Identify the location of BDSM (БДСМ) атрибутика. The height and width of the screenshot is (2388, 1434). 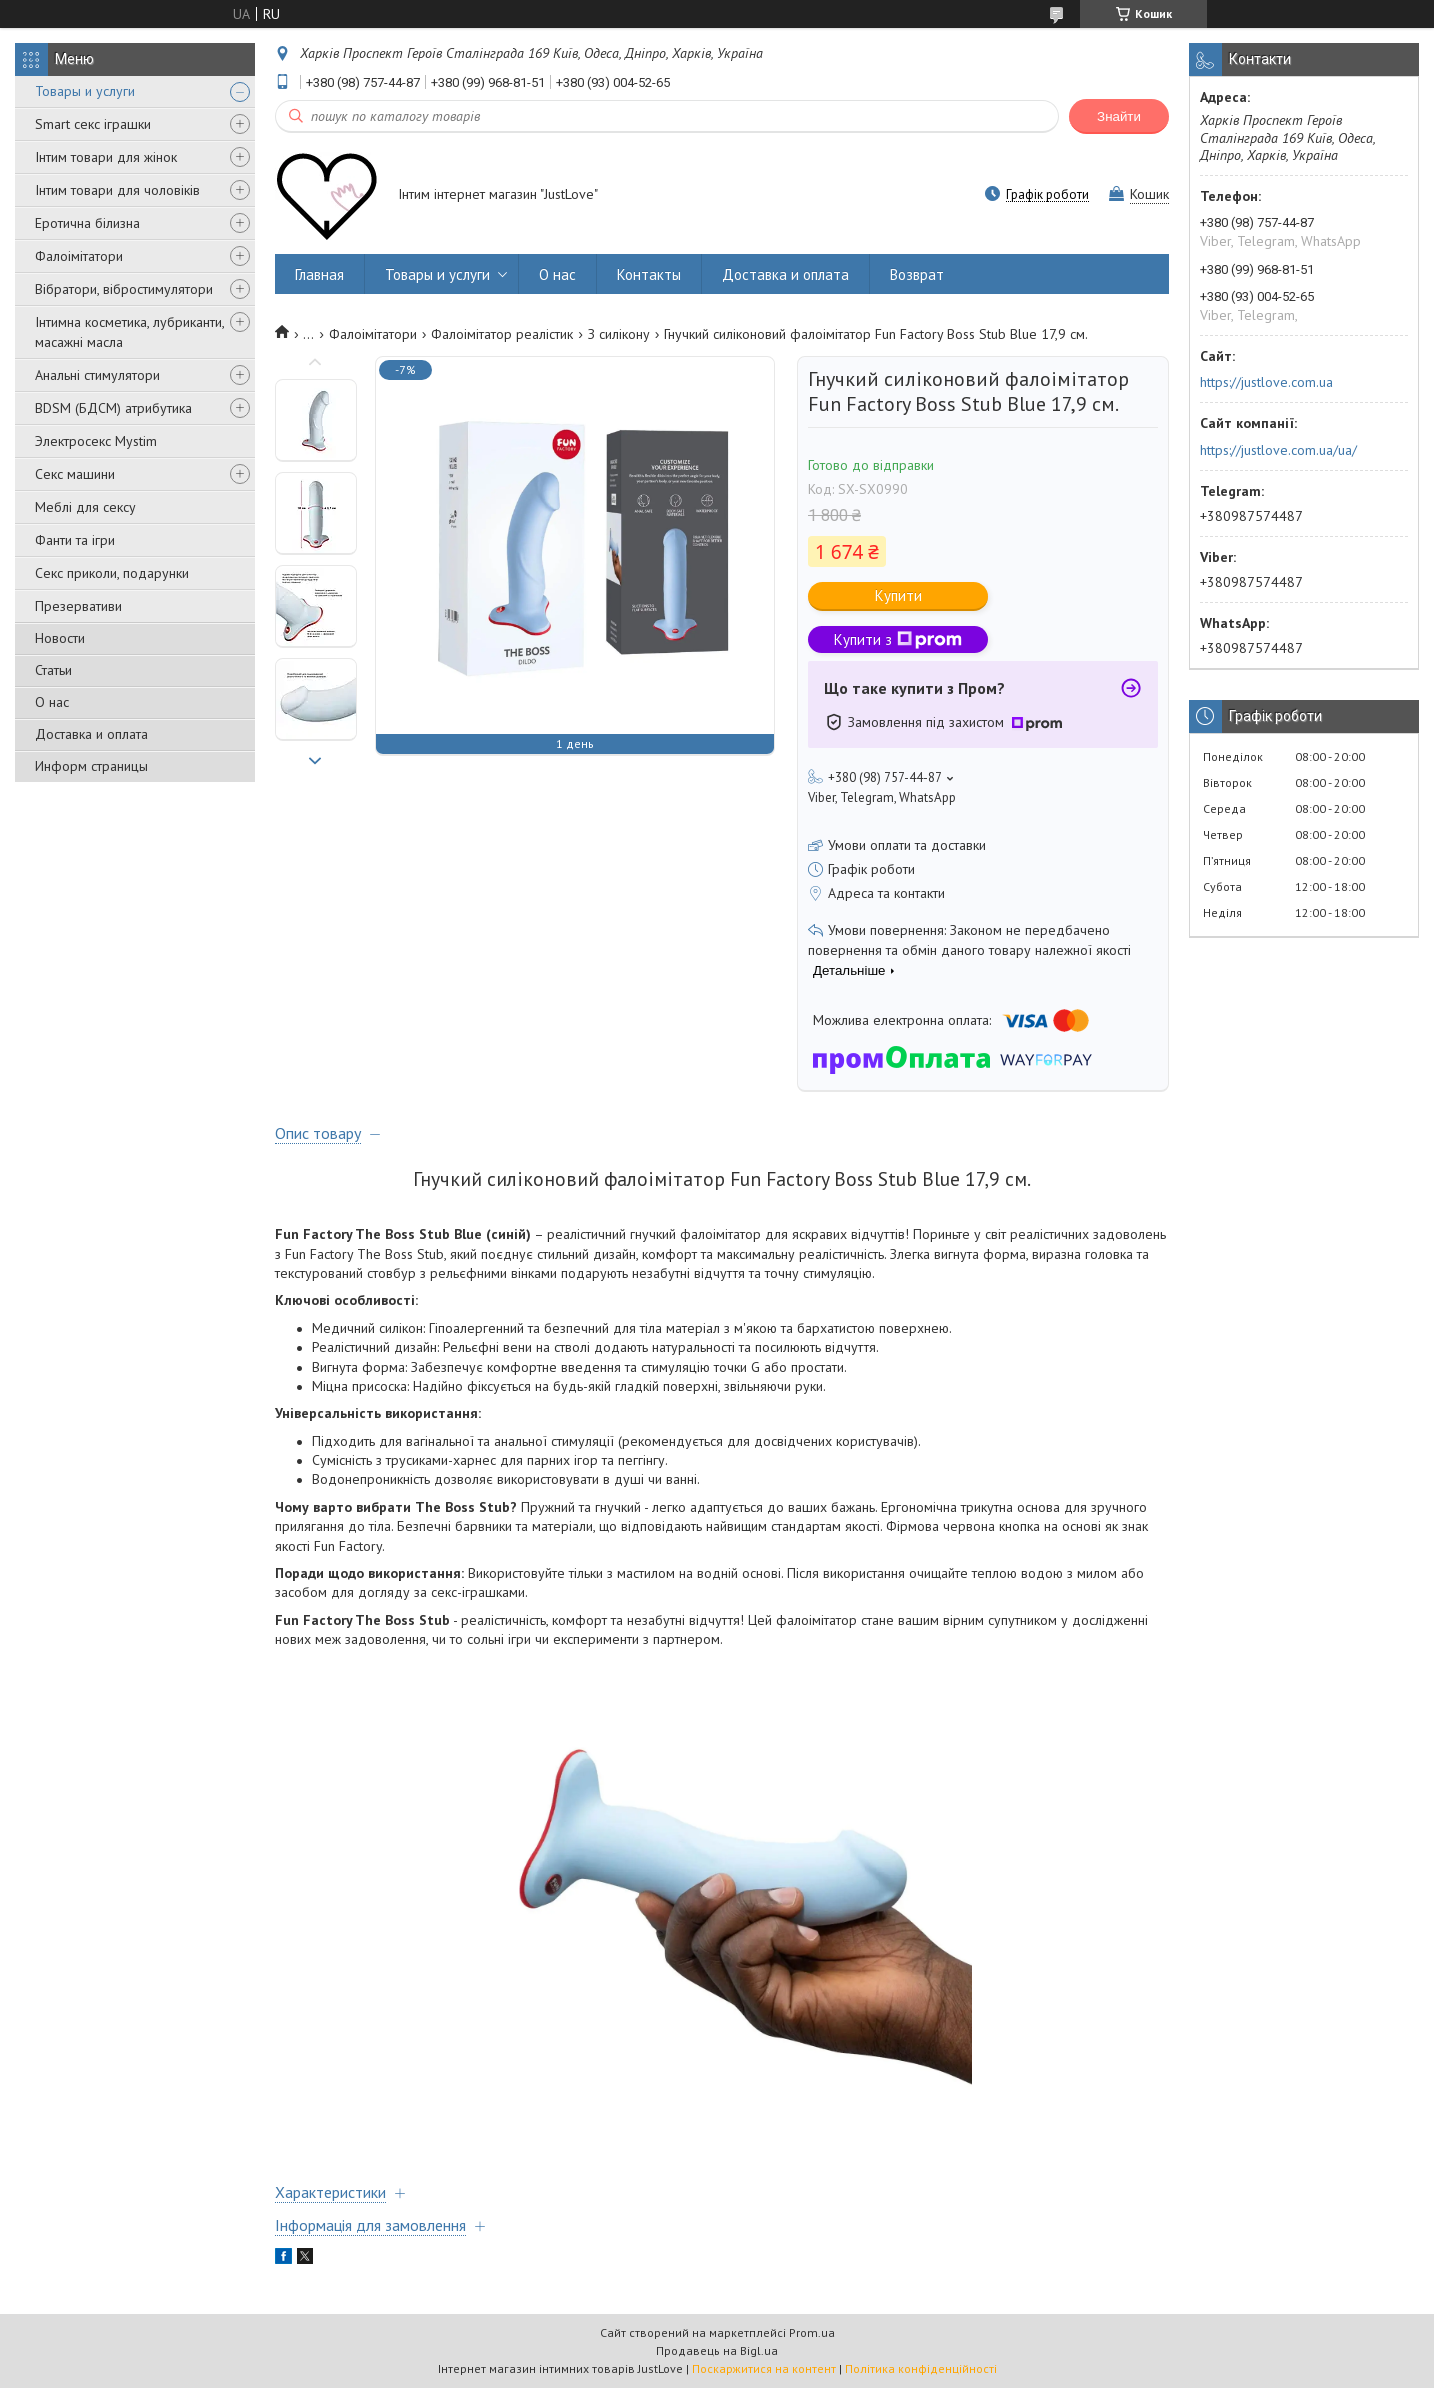
(113, 408).